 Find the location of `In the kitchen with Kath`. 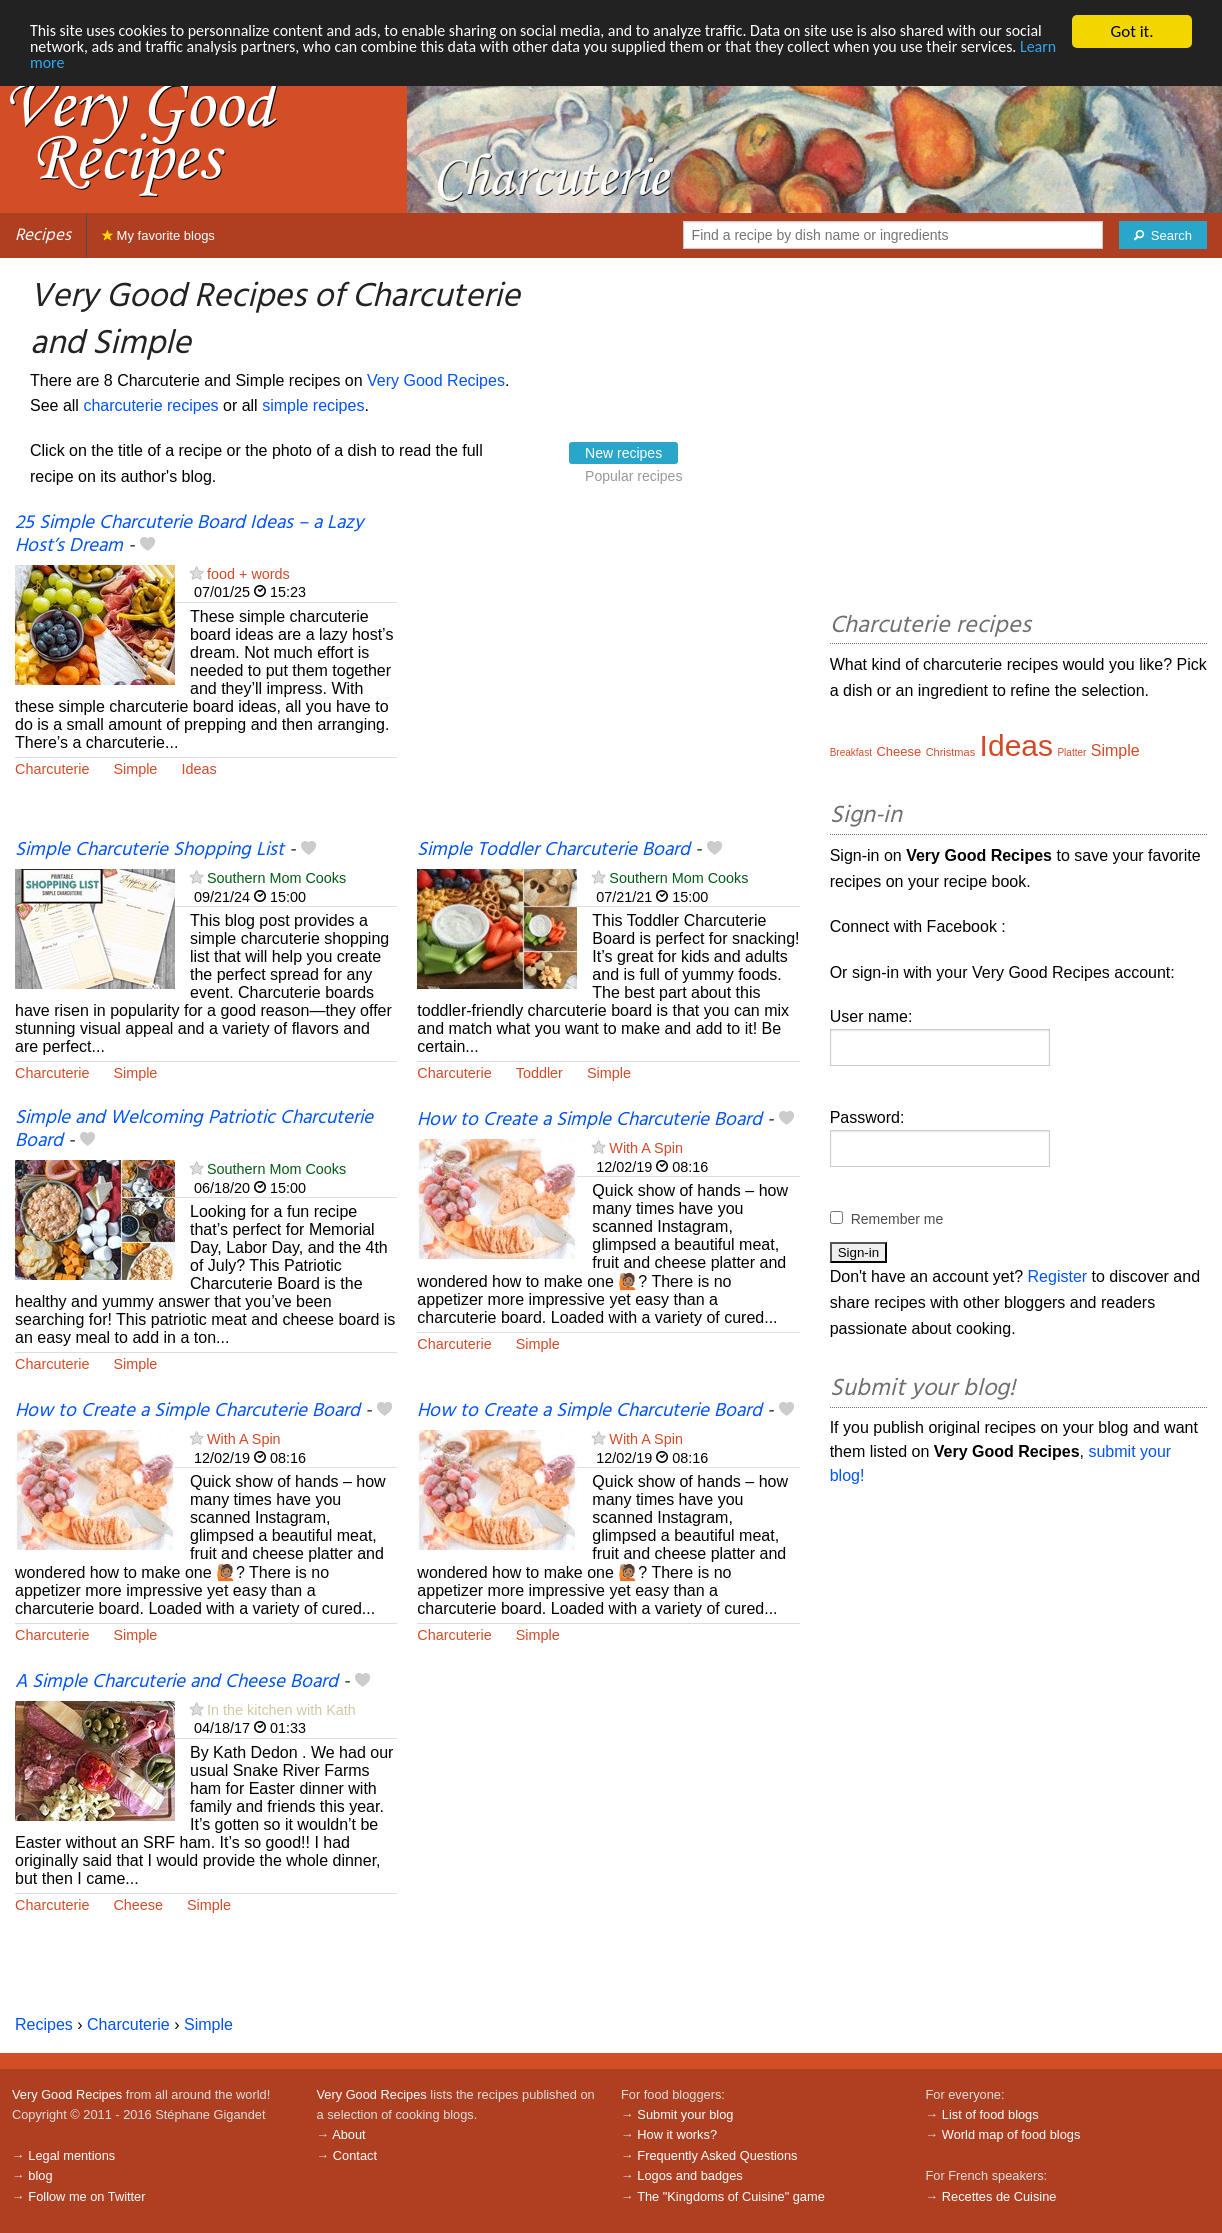

In the kitchen with Kath is located at coordinates (281, 1710).